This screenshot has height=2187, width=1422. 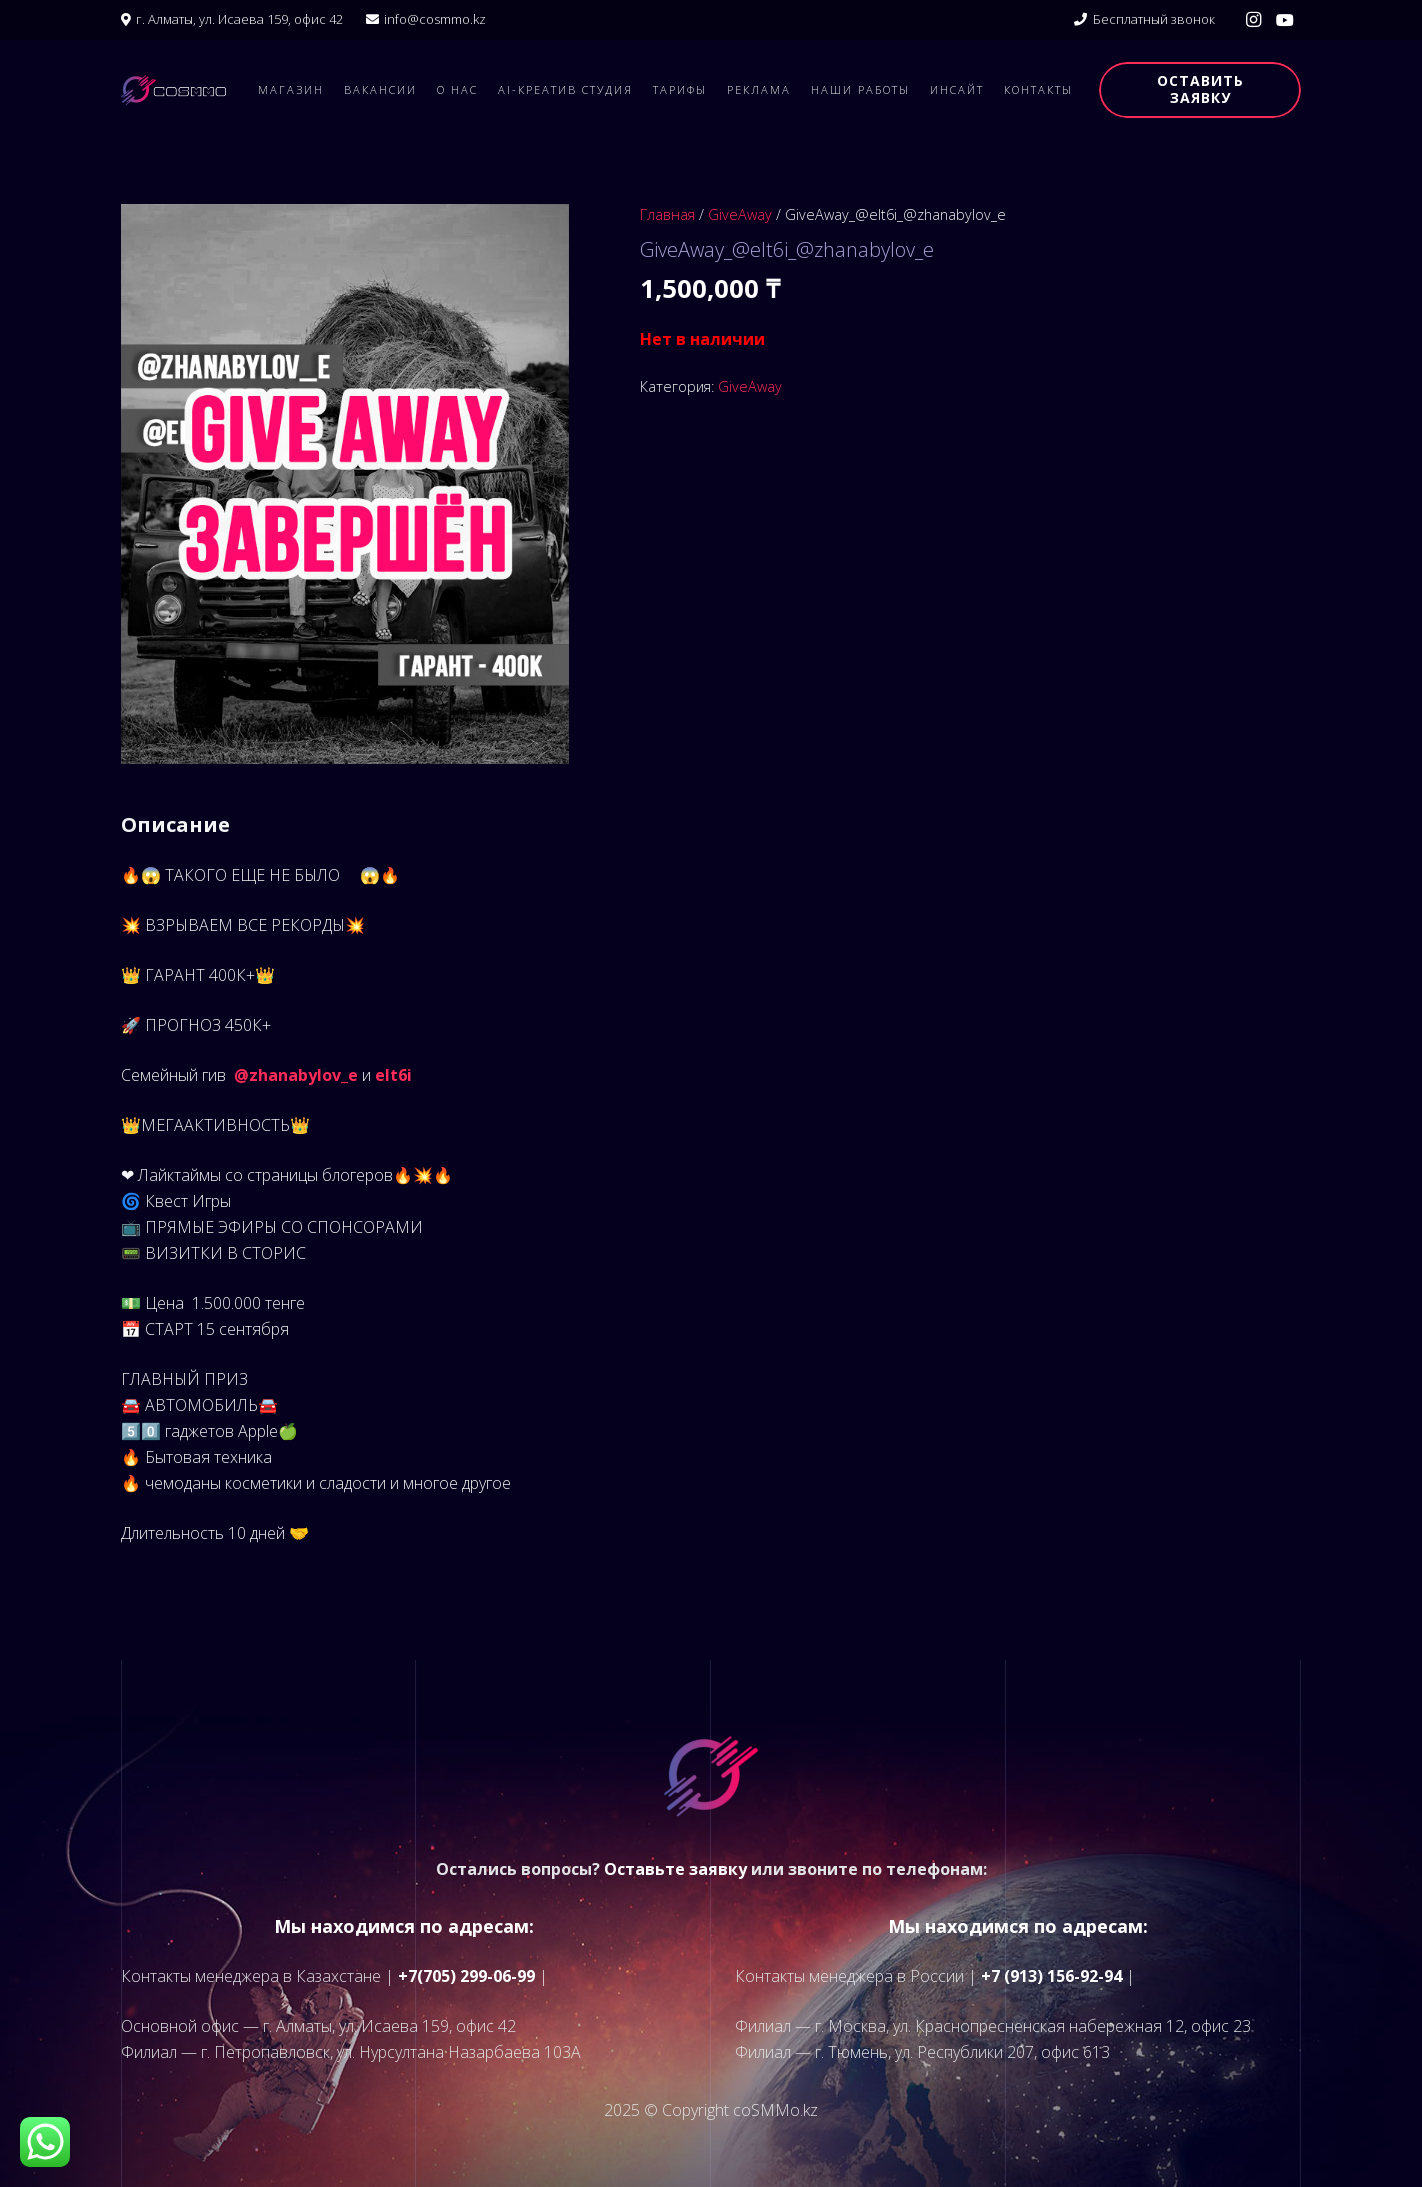 What do you see at coordinates (173, 90) in the screenshot?
I see `[logo]` at bounding box center [173, 90].